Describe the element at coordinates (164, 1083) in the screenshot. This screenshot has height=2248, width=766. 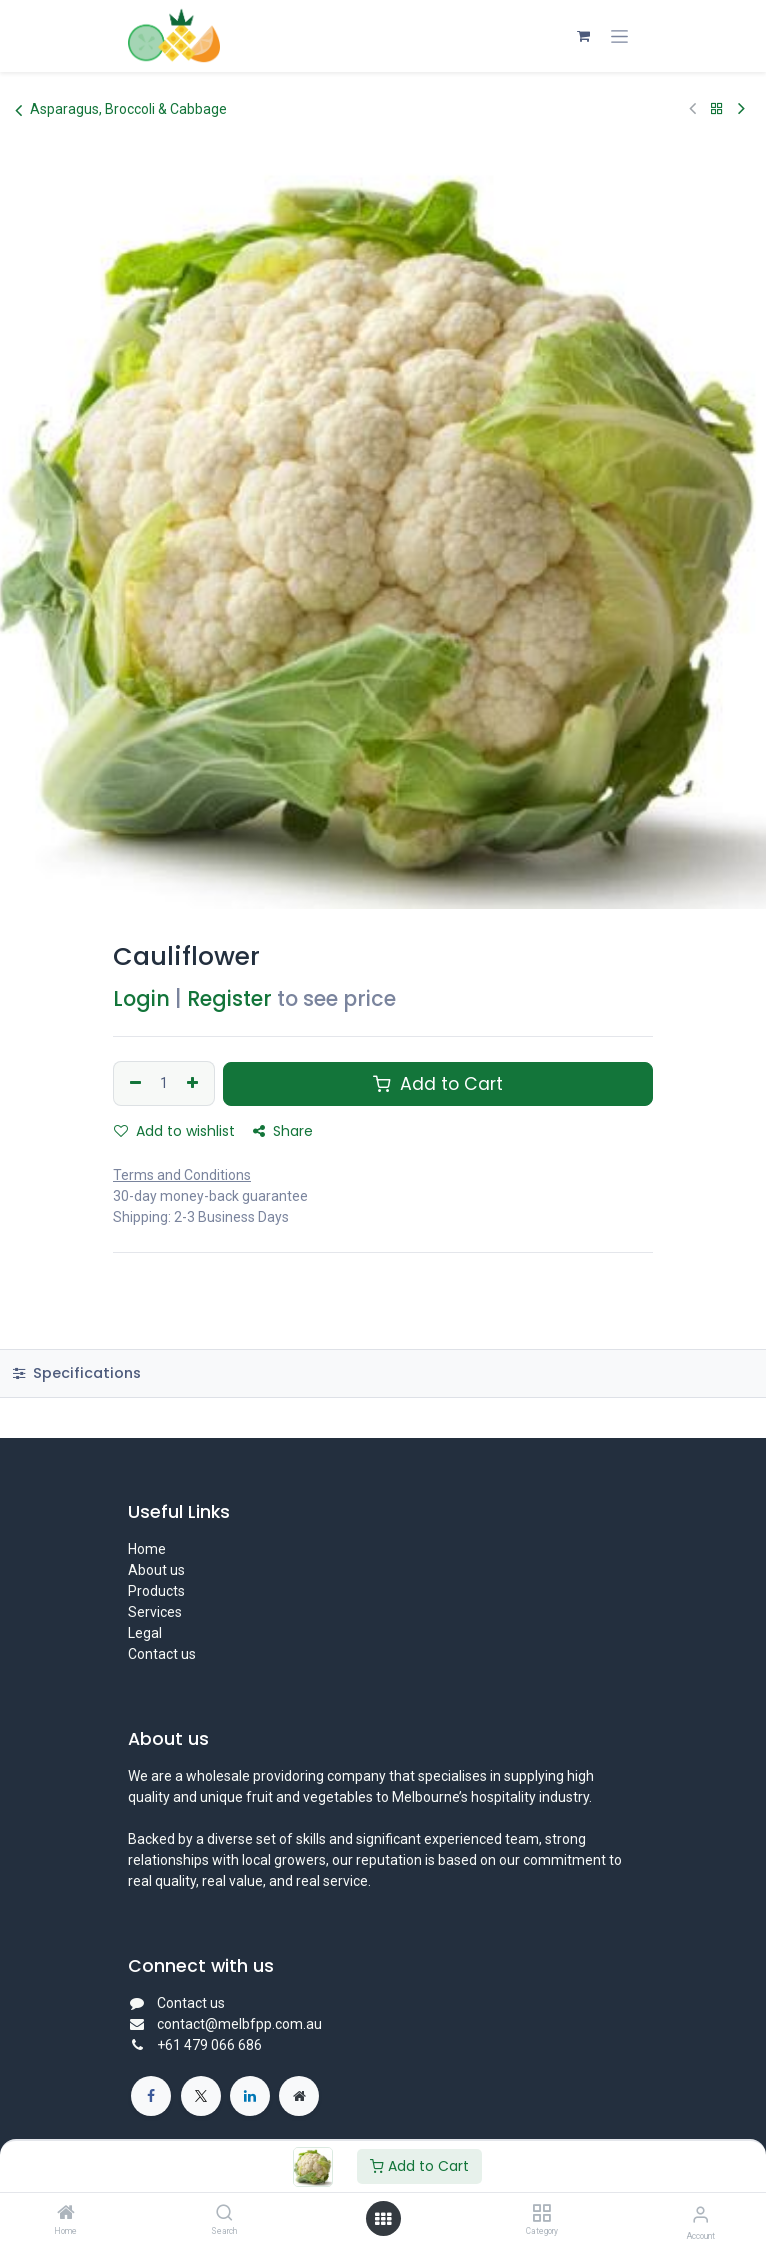
I see `[Quantity]` at that location.